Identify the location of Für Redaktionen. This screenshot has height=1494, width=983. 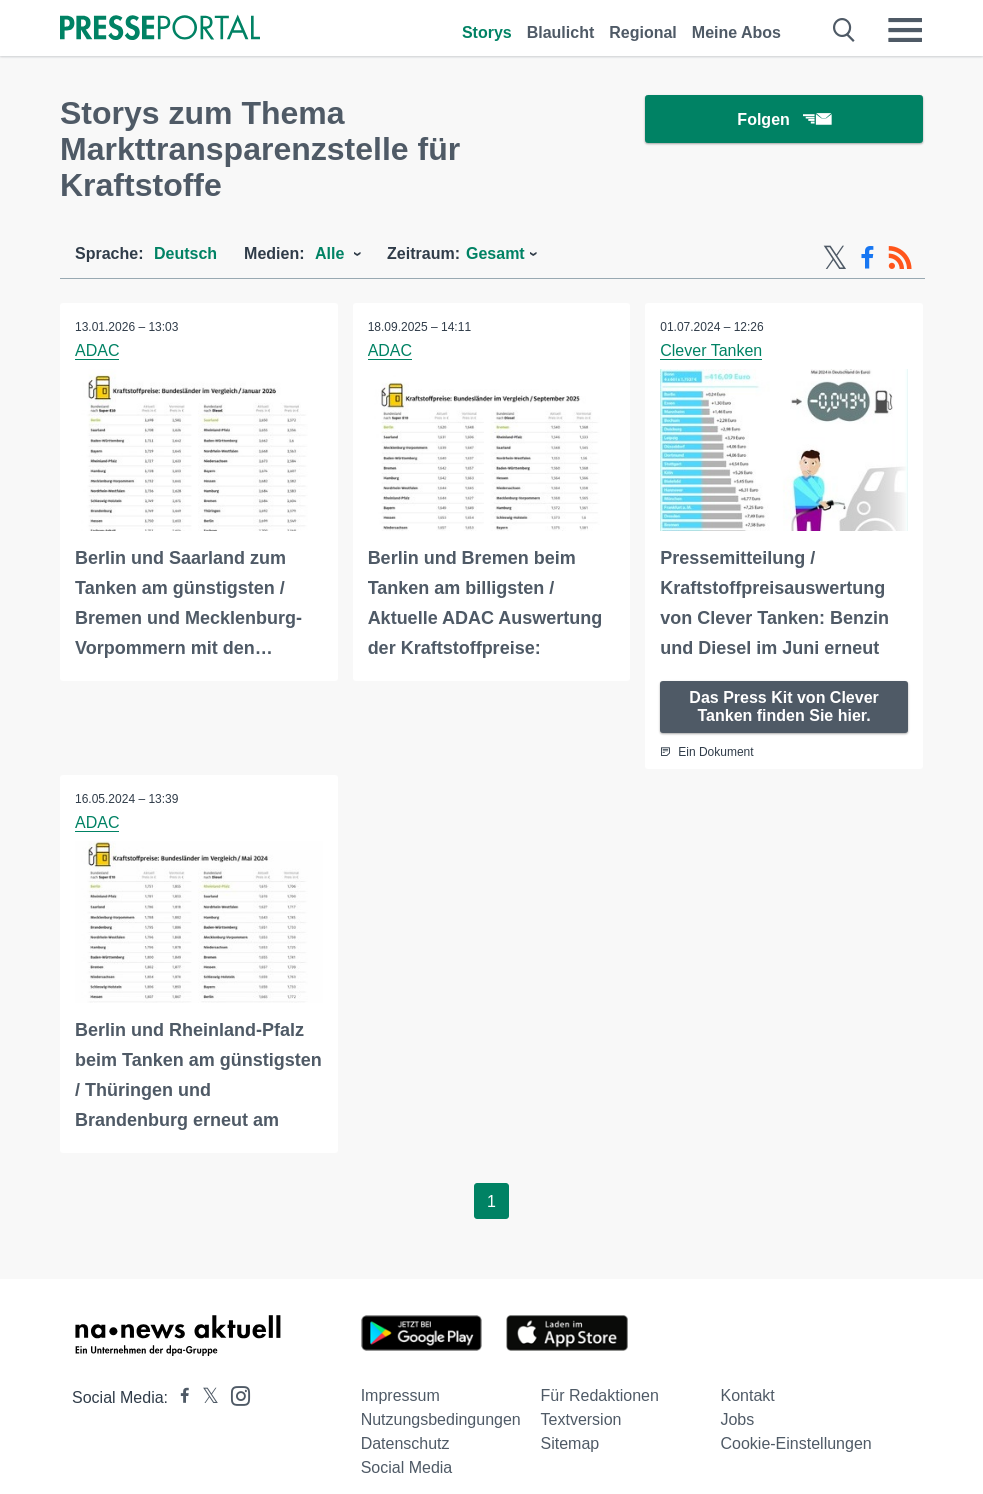
(600, 1395).